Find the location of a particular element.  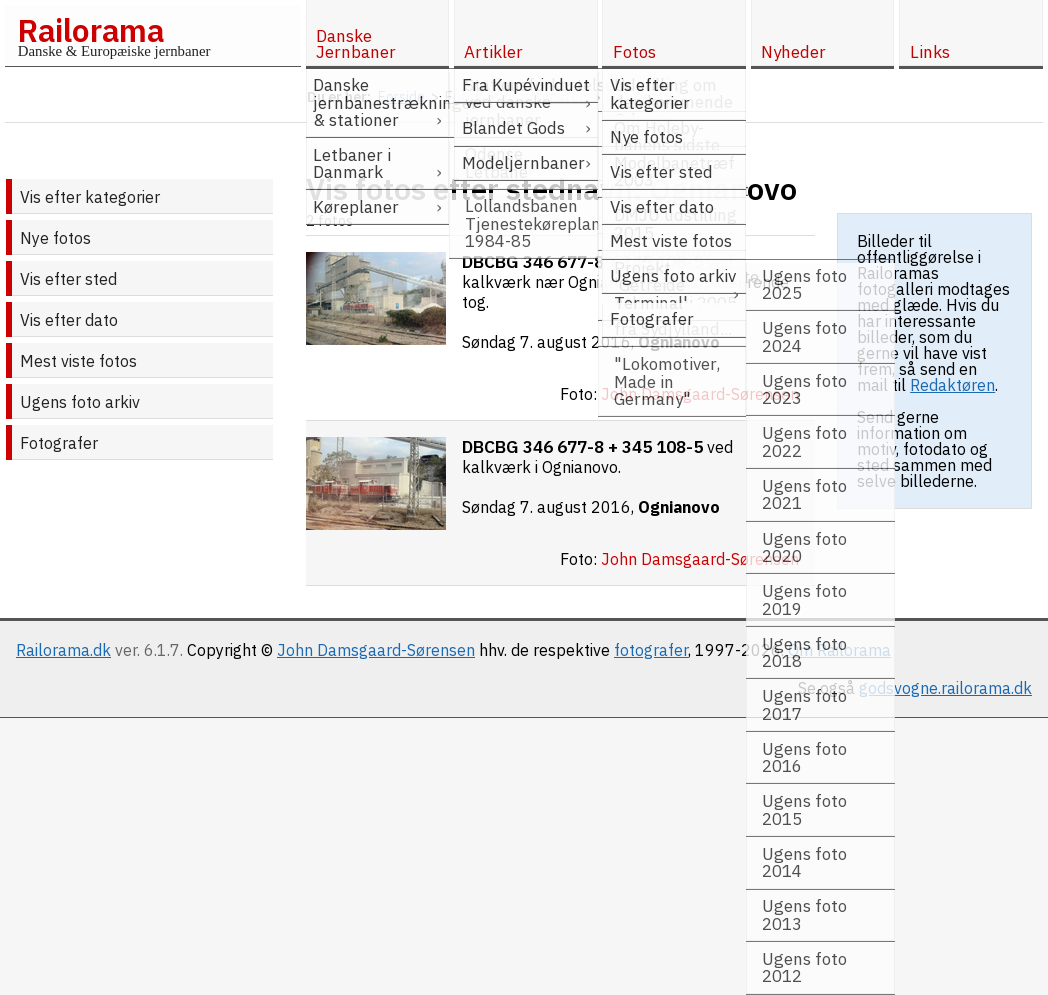

Om Railorama is located at coordinates (839, 650).